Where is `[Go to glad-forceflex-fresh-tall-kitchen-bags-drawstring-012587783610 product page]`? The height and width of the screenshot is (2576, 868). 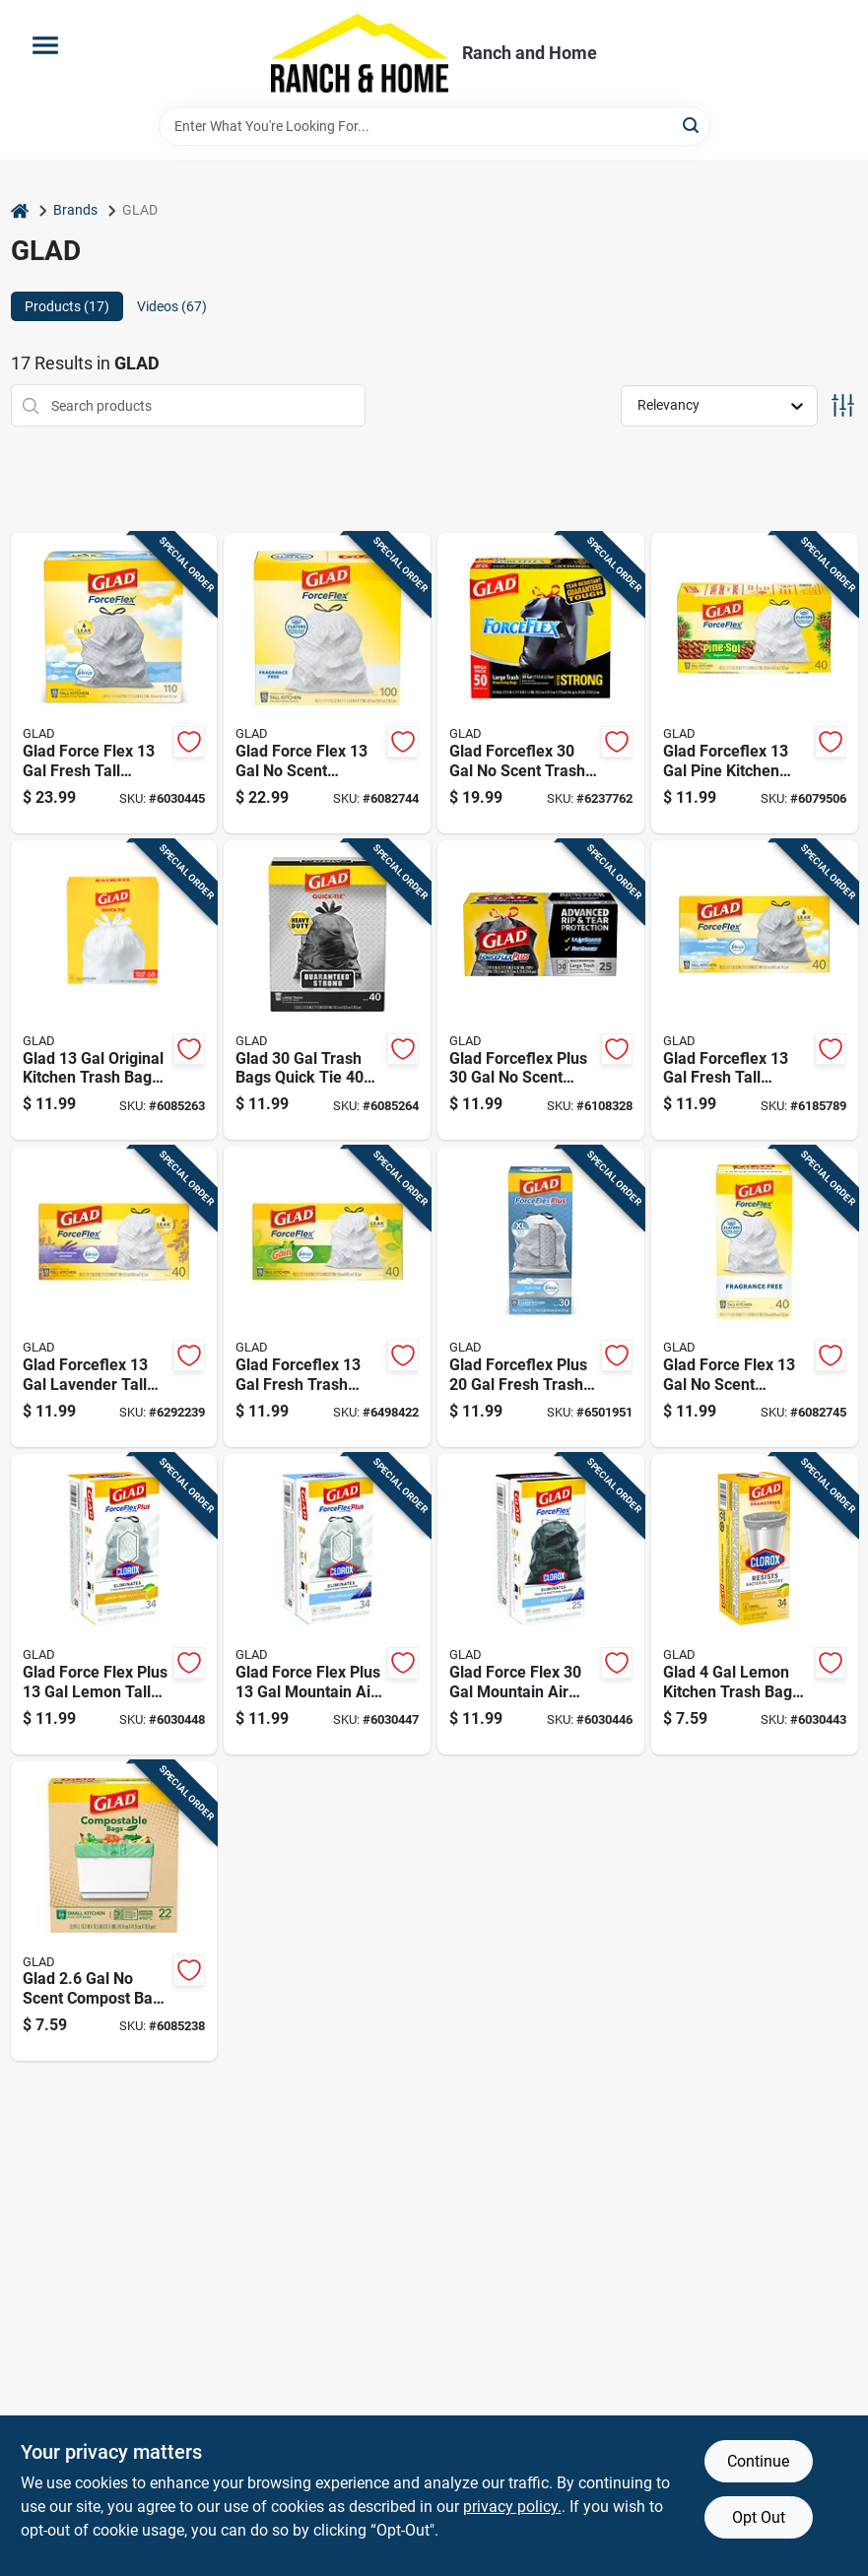 [Go to glad-forceflex-fresh-tall-kitchen-bags-drawstring-012587783610 product page] is located at coordinates (754, 990).